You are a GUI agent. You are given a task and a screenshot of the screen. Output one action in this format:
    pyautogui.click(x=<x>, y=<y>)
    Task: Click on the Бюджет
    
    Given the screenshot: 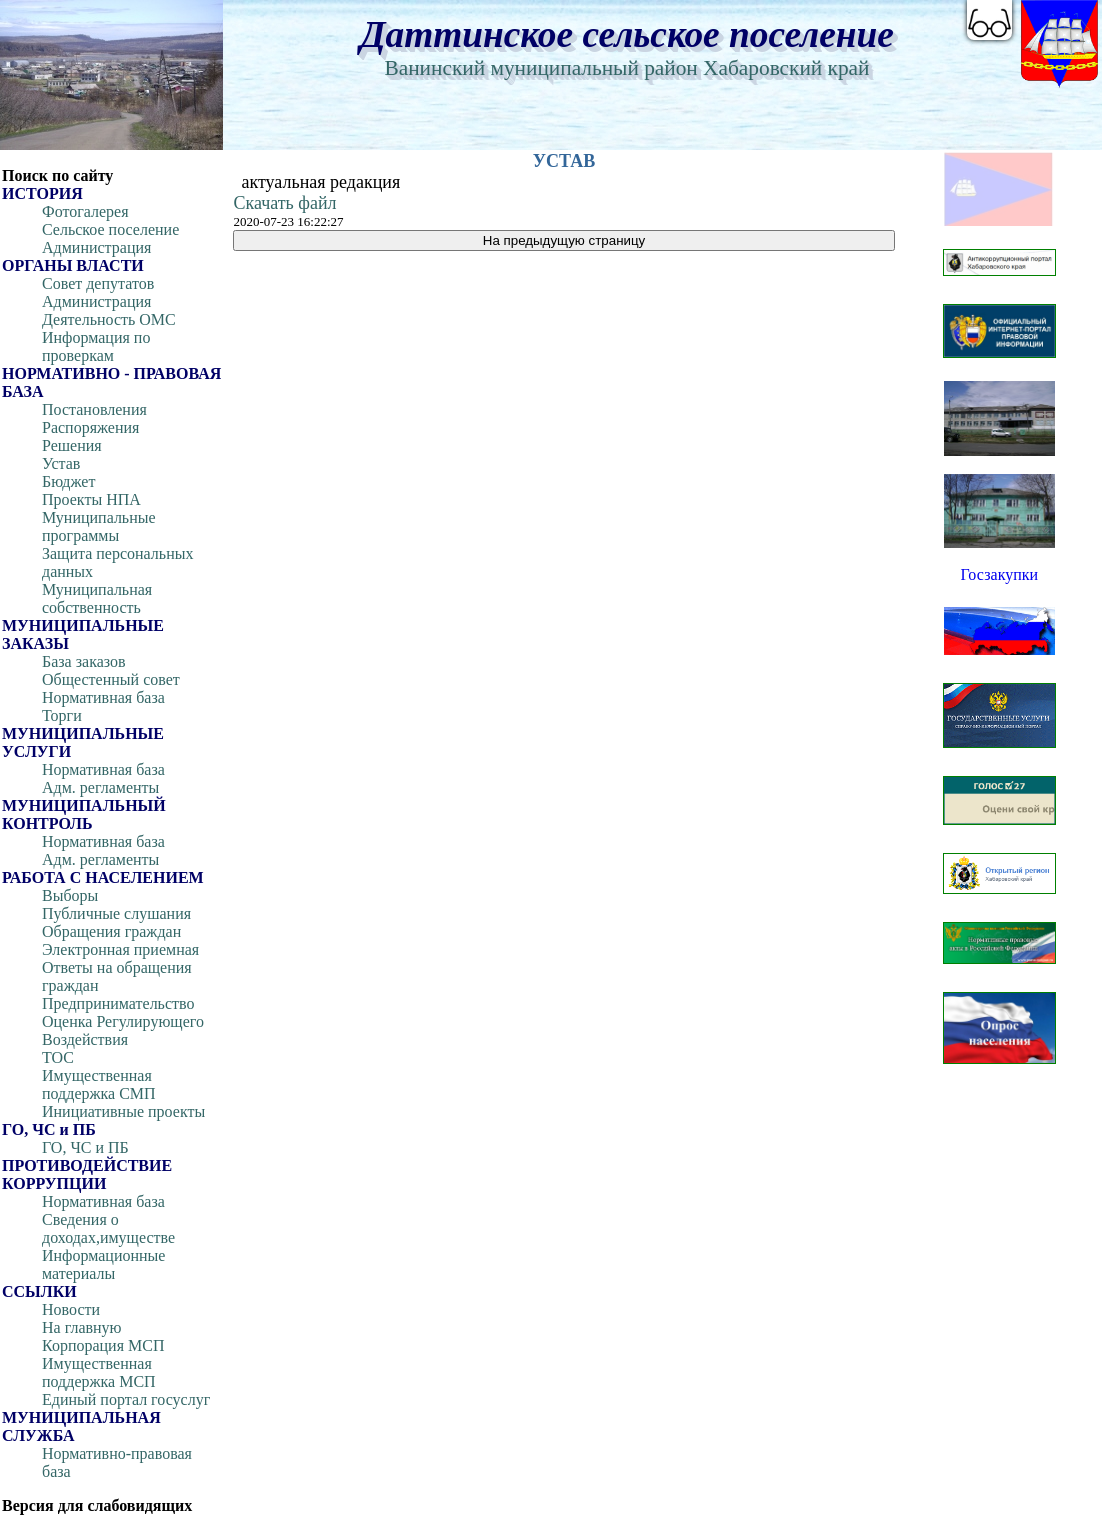 What is the action you would take?
    pyautogui.click(x=68, y=481)
    